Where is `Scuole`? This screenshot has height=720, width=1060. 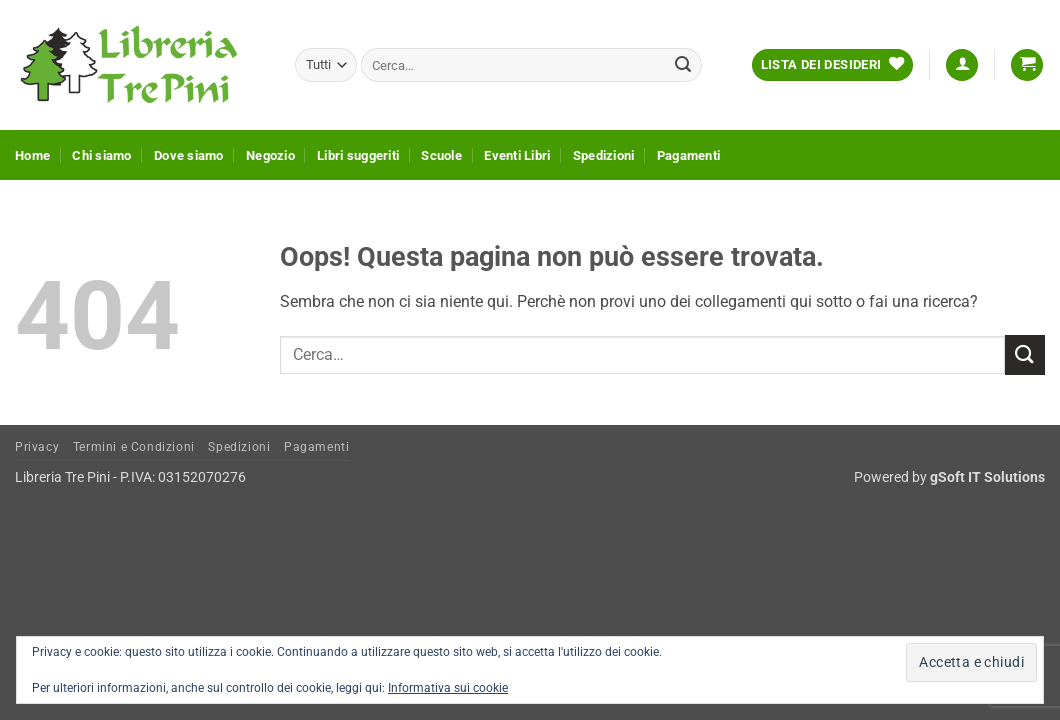 Scuole is located at coordinates (441, 155).